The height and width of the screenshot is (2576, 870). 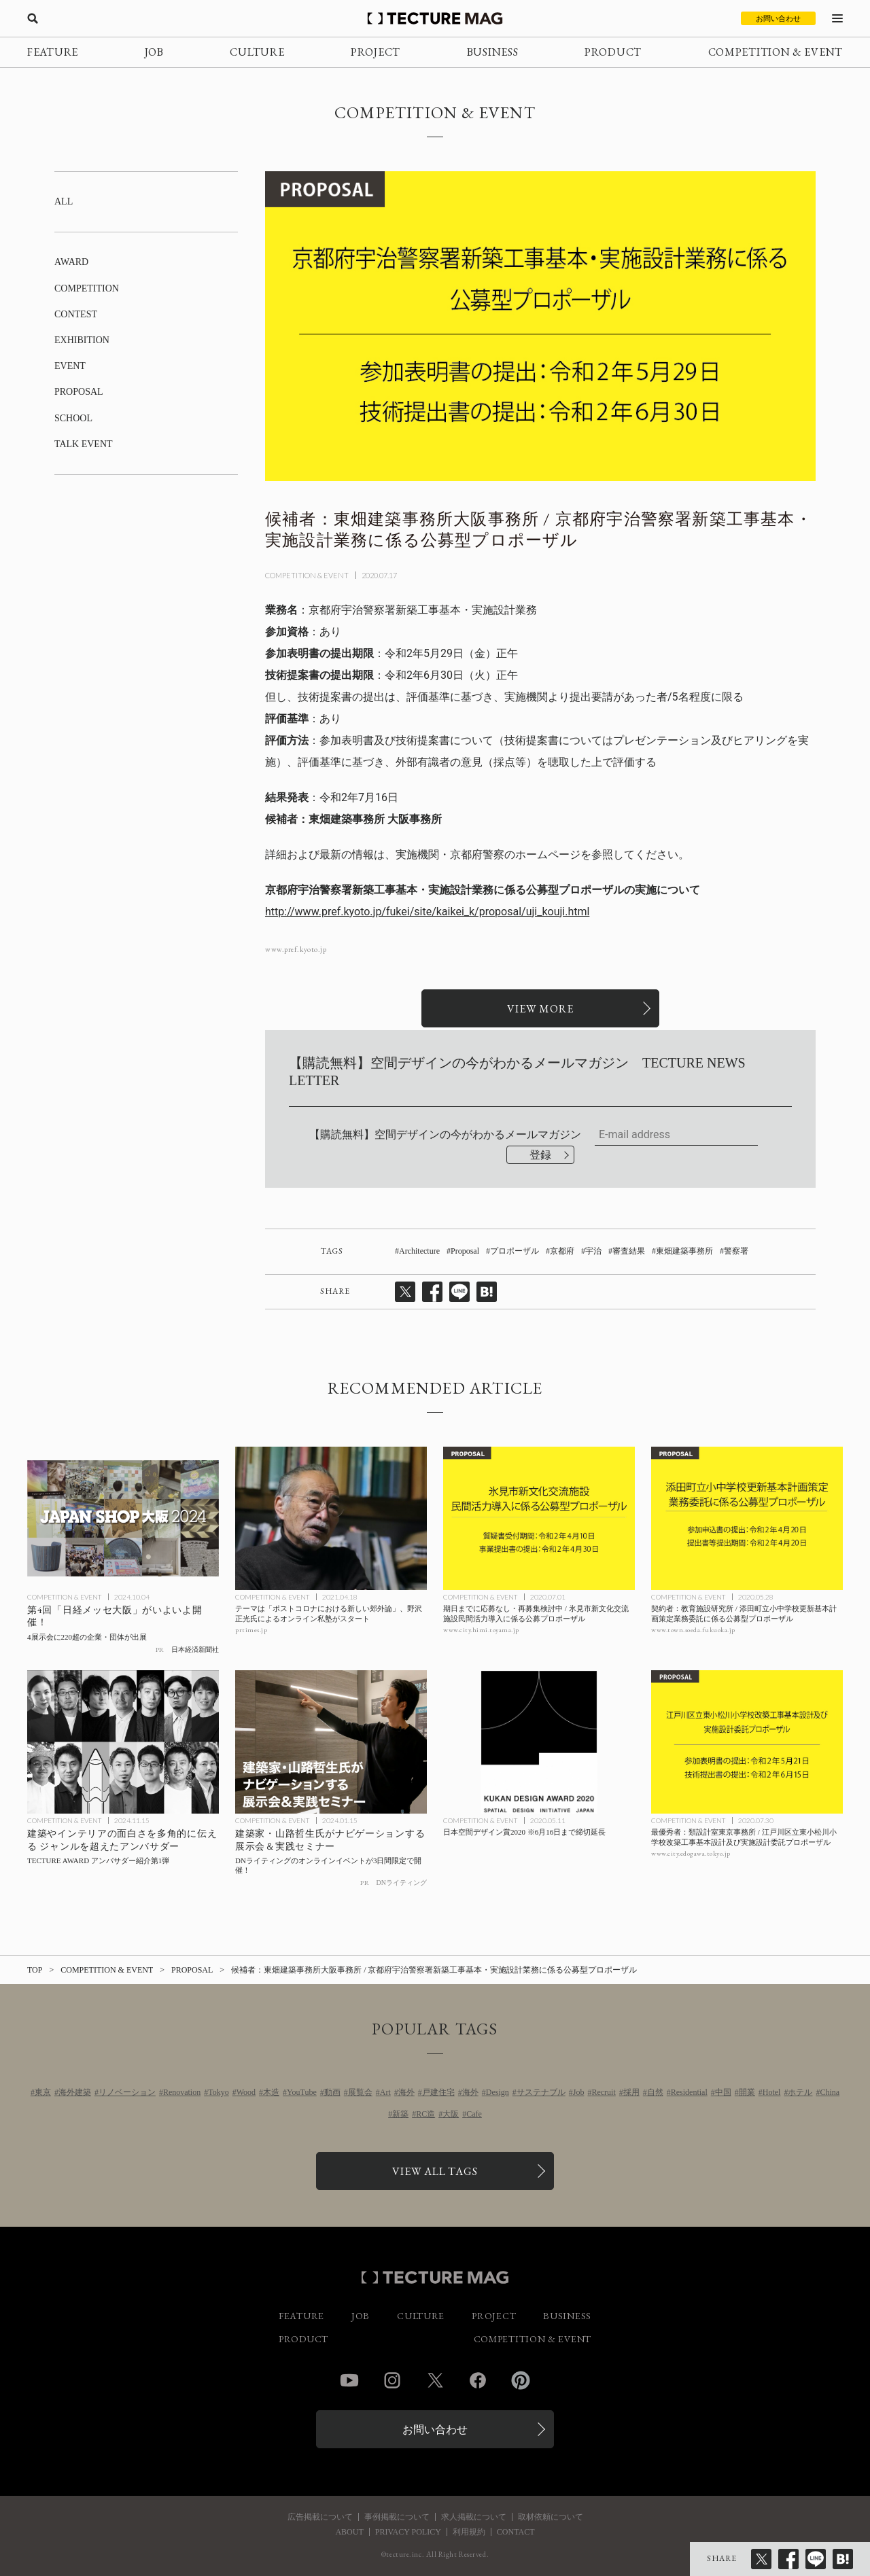 What do you see at coordinates (81, 340) in the screenshot?
I see `EXHIBITION` at bounding box center [81, 340].